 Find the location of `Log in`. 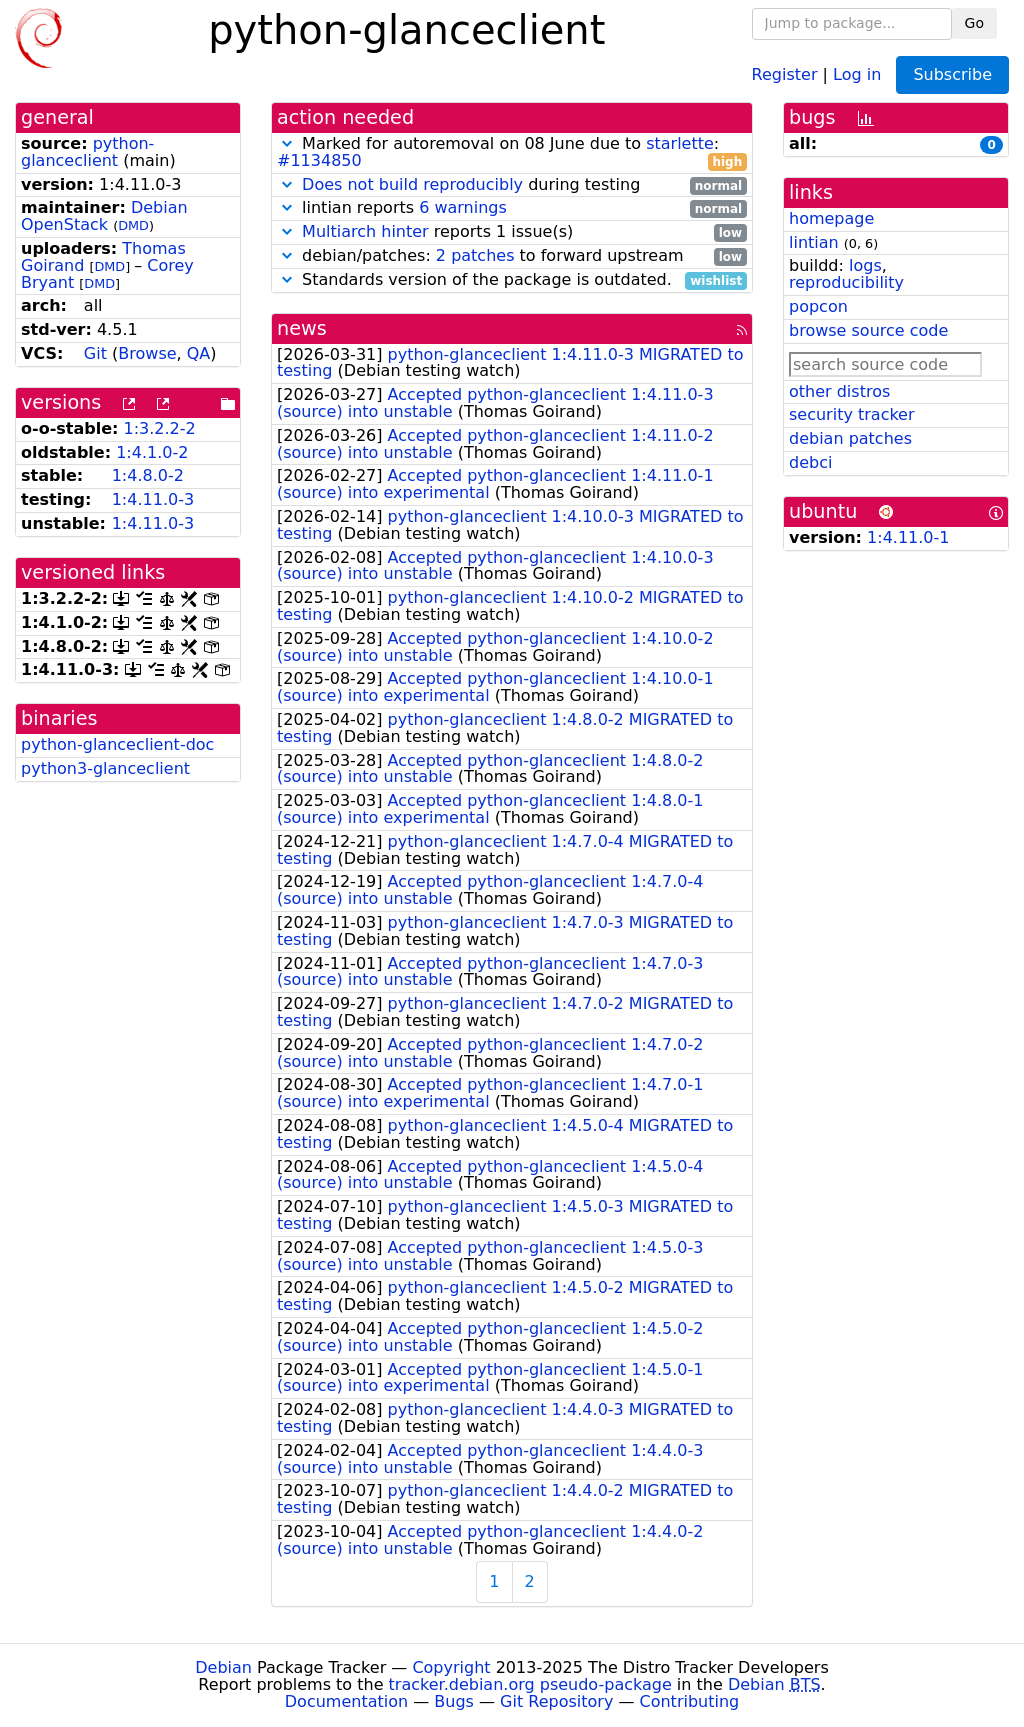

Log in is located at coordinates (857, 73).